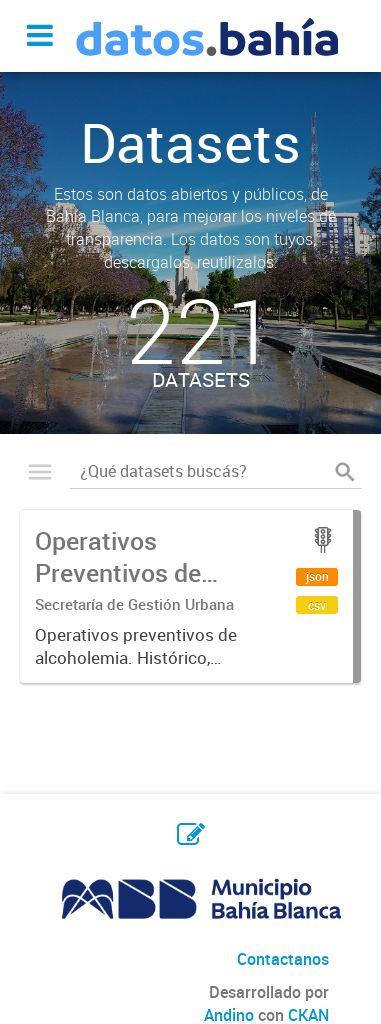  Describe the element at coordinates (283, 959) in the screenshot. I see `Contactanos` at that location.